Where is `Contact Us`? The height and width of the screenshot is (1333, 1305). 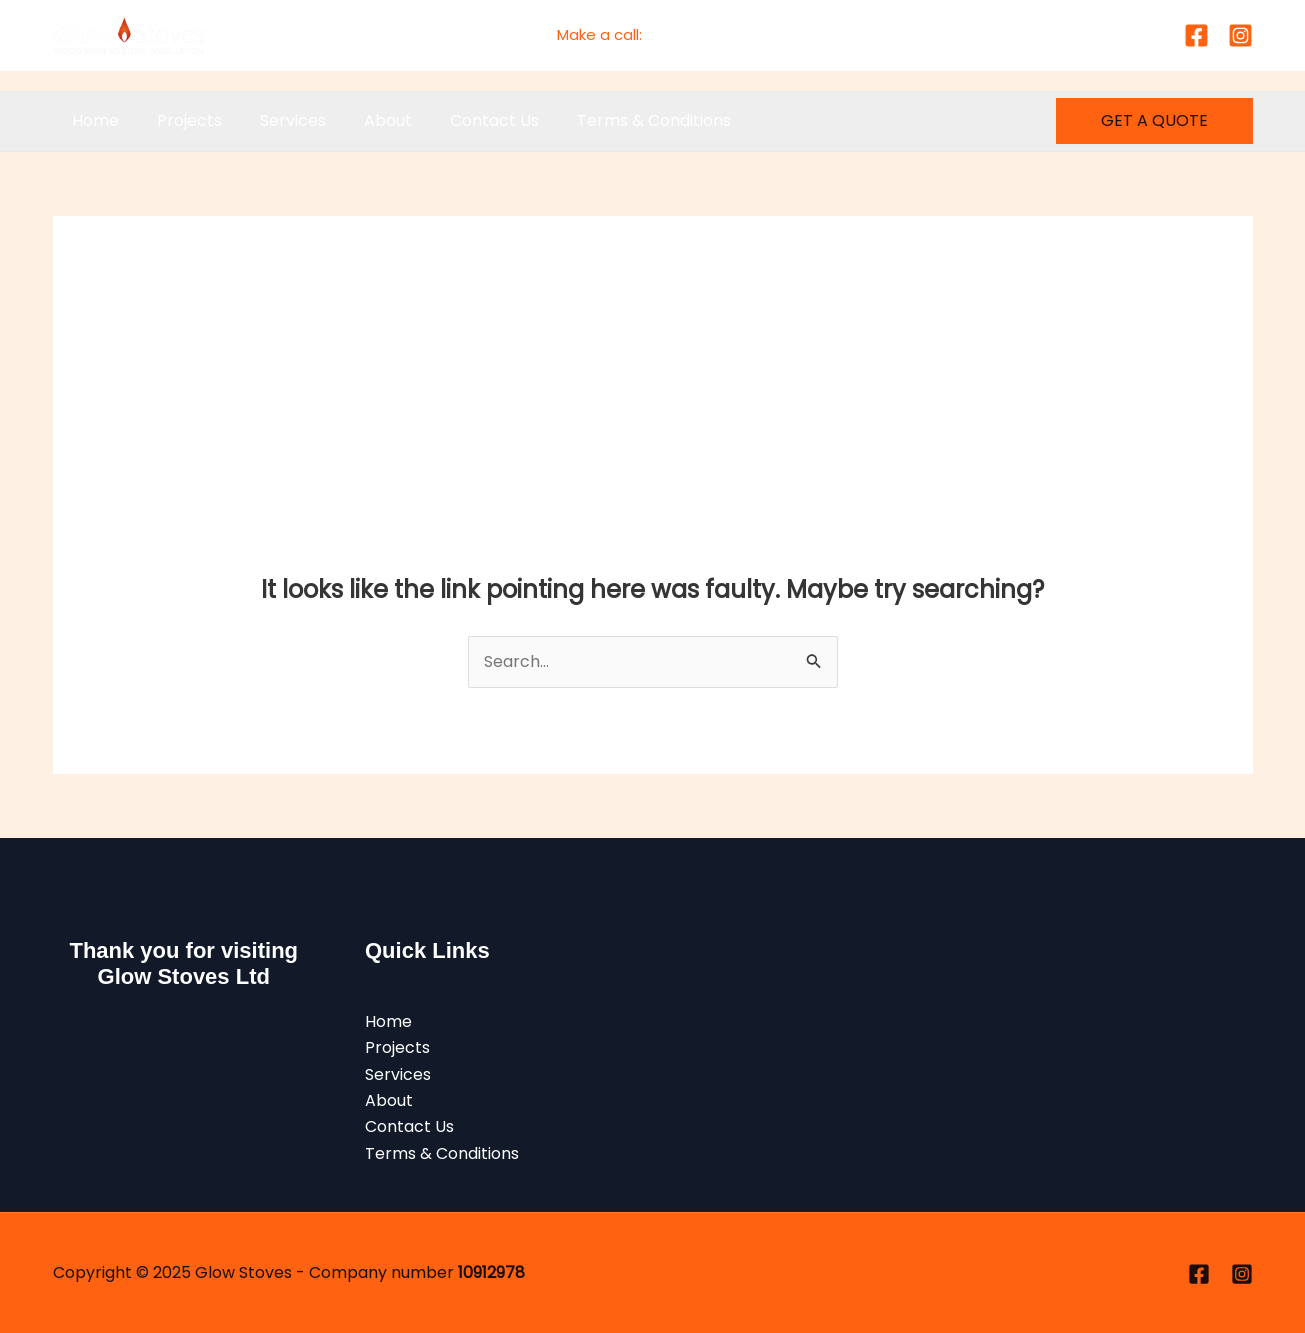
Contact Us is located at coordinates (467, 120).